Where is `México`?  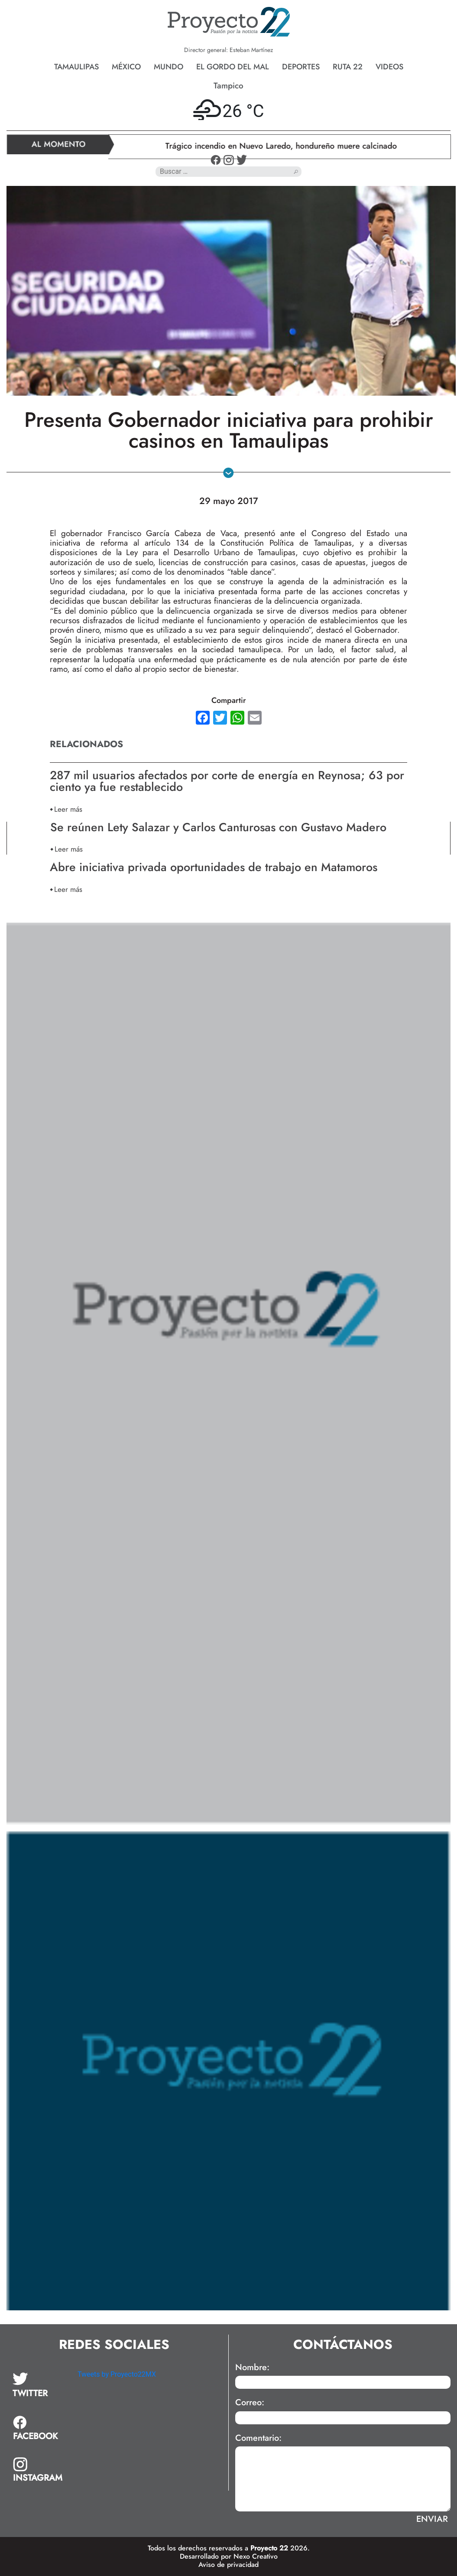
México is located at coordinates (126, 66).